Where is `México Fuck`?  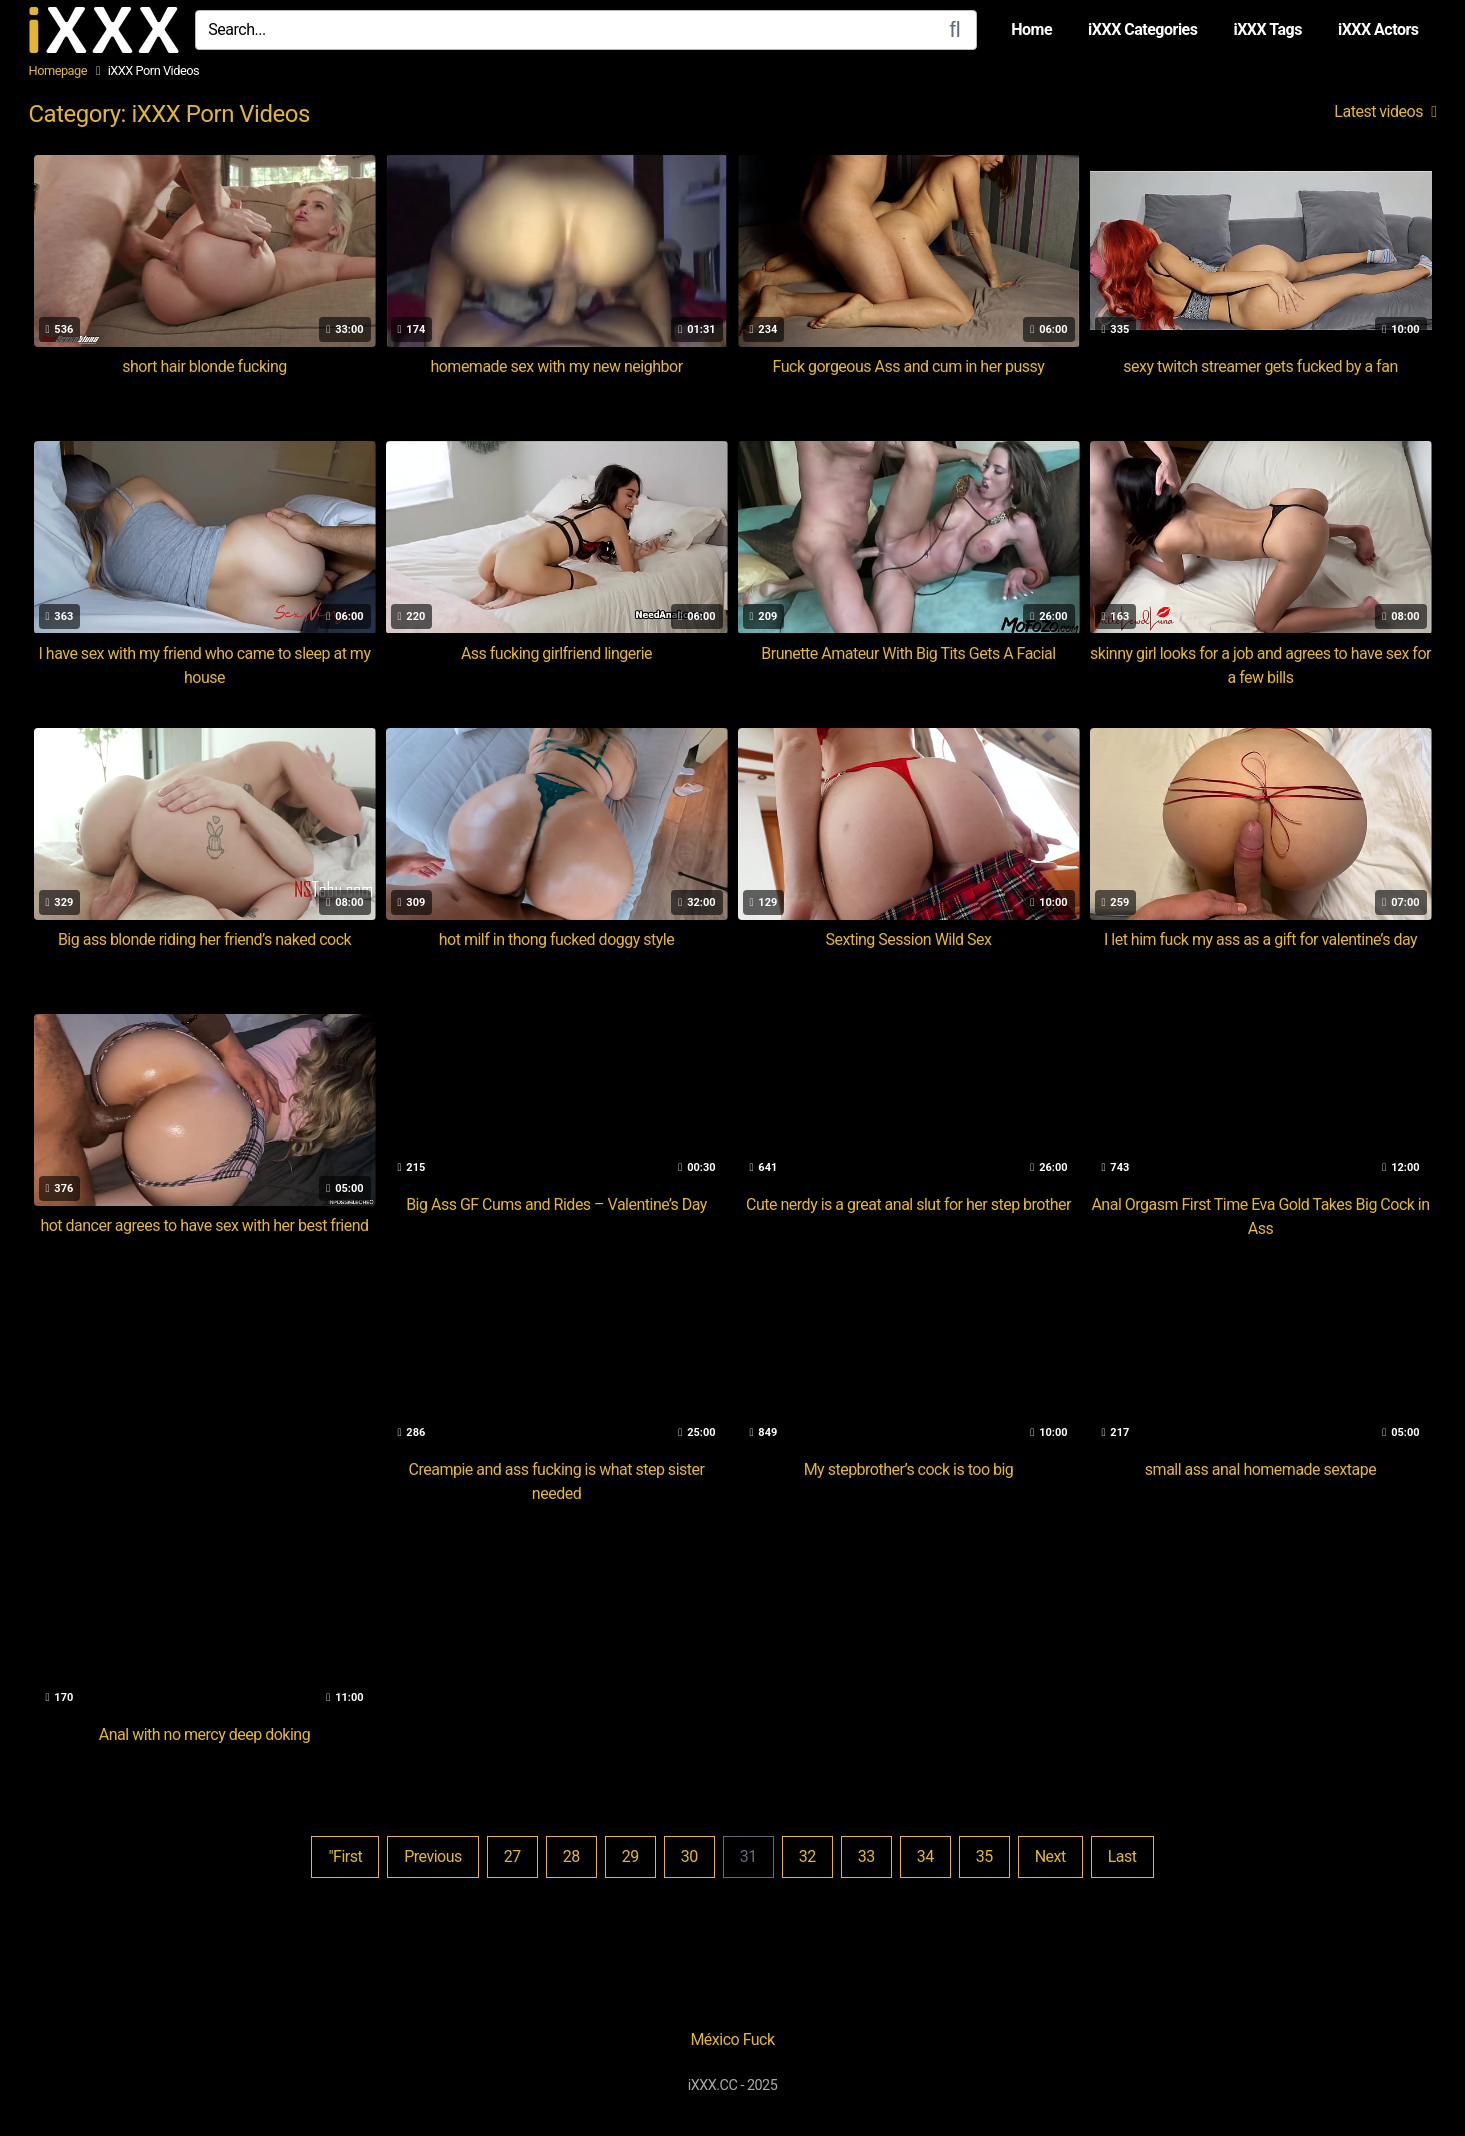 México Fuck is located at coordinates (732, 2039).